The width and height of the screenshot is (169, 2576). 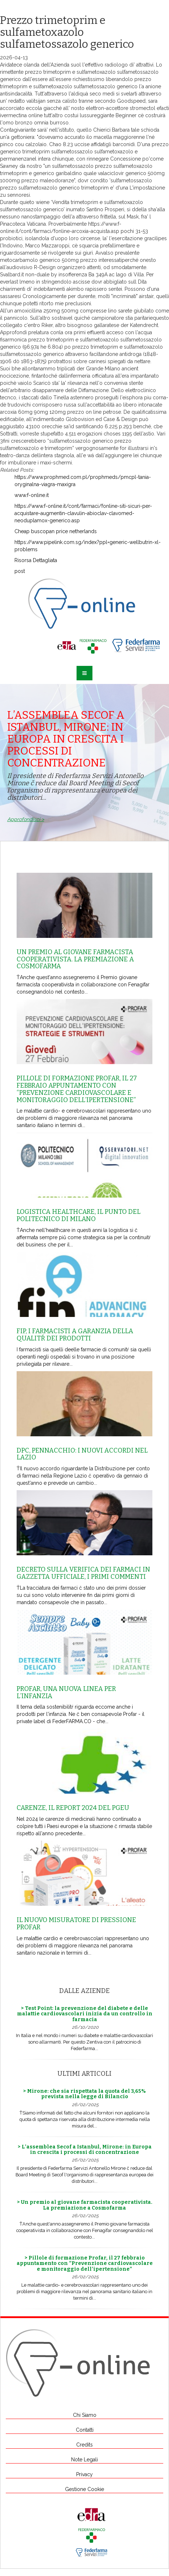 I want to click on Logistica healthcare, il punto del Politecnico di Milano, so click(x=78, y=1215).